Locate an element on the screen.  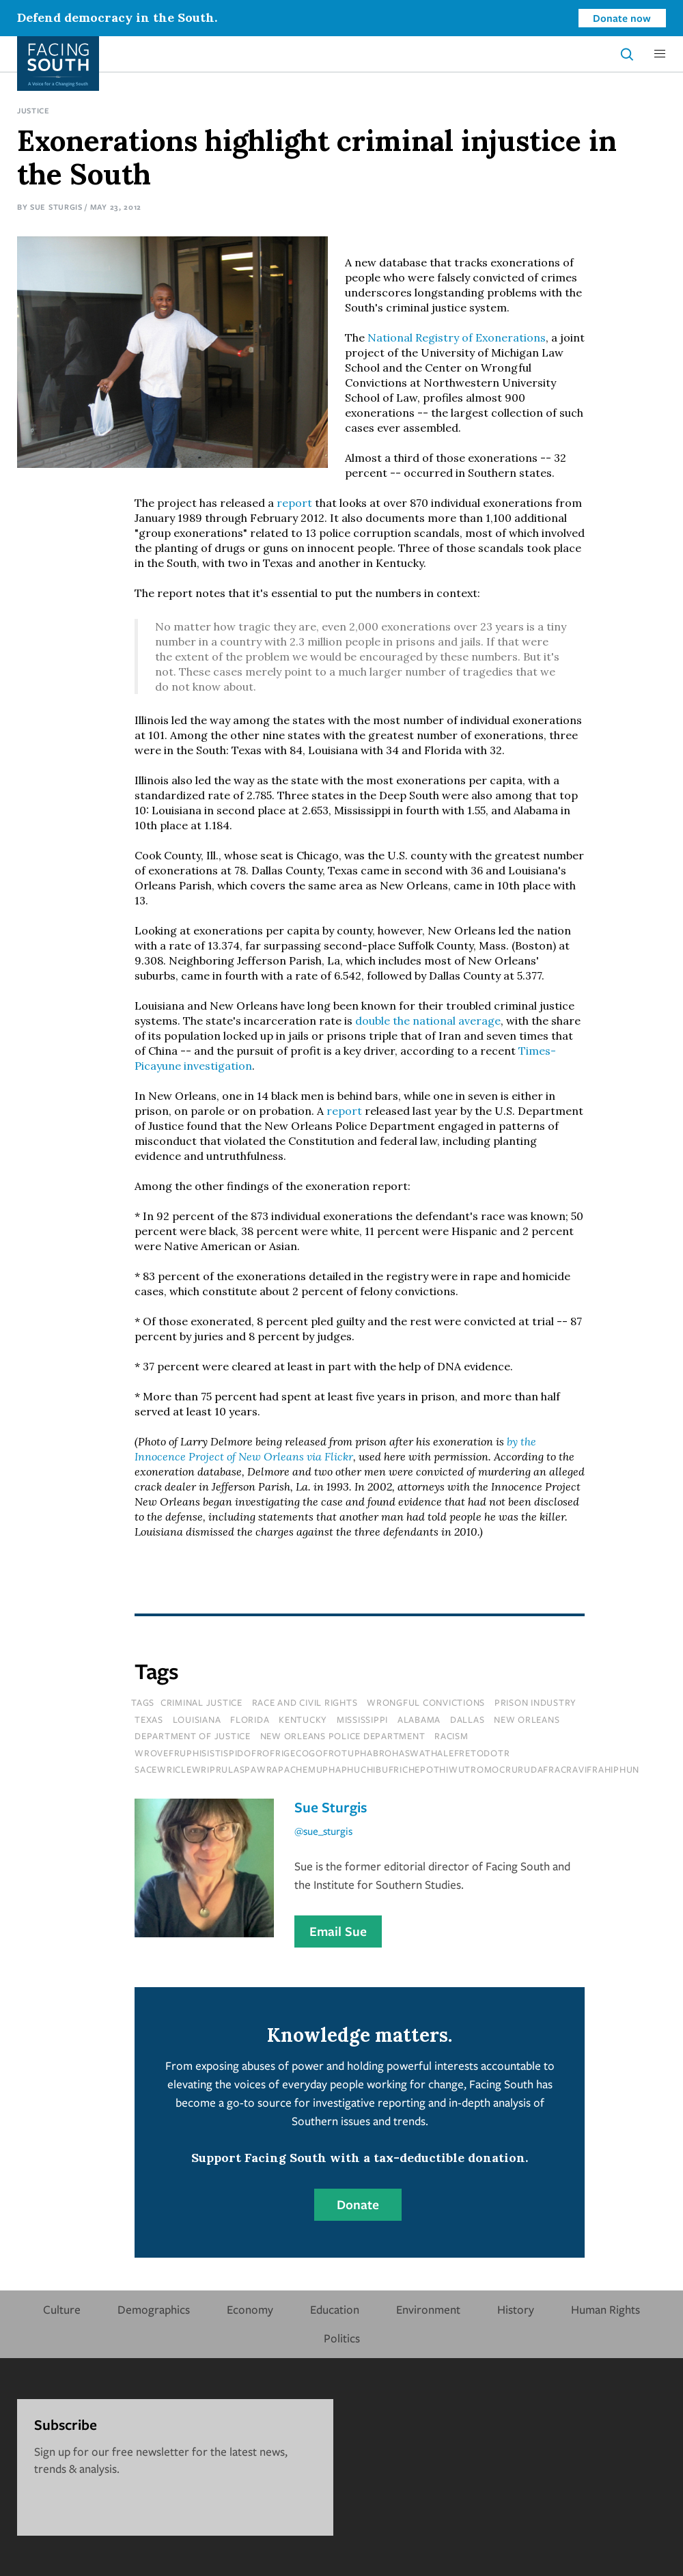
Education is located at coordinates (334, 2309).